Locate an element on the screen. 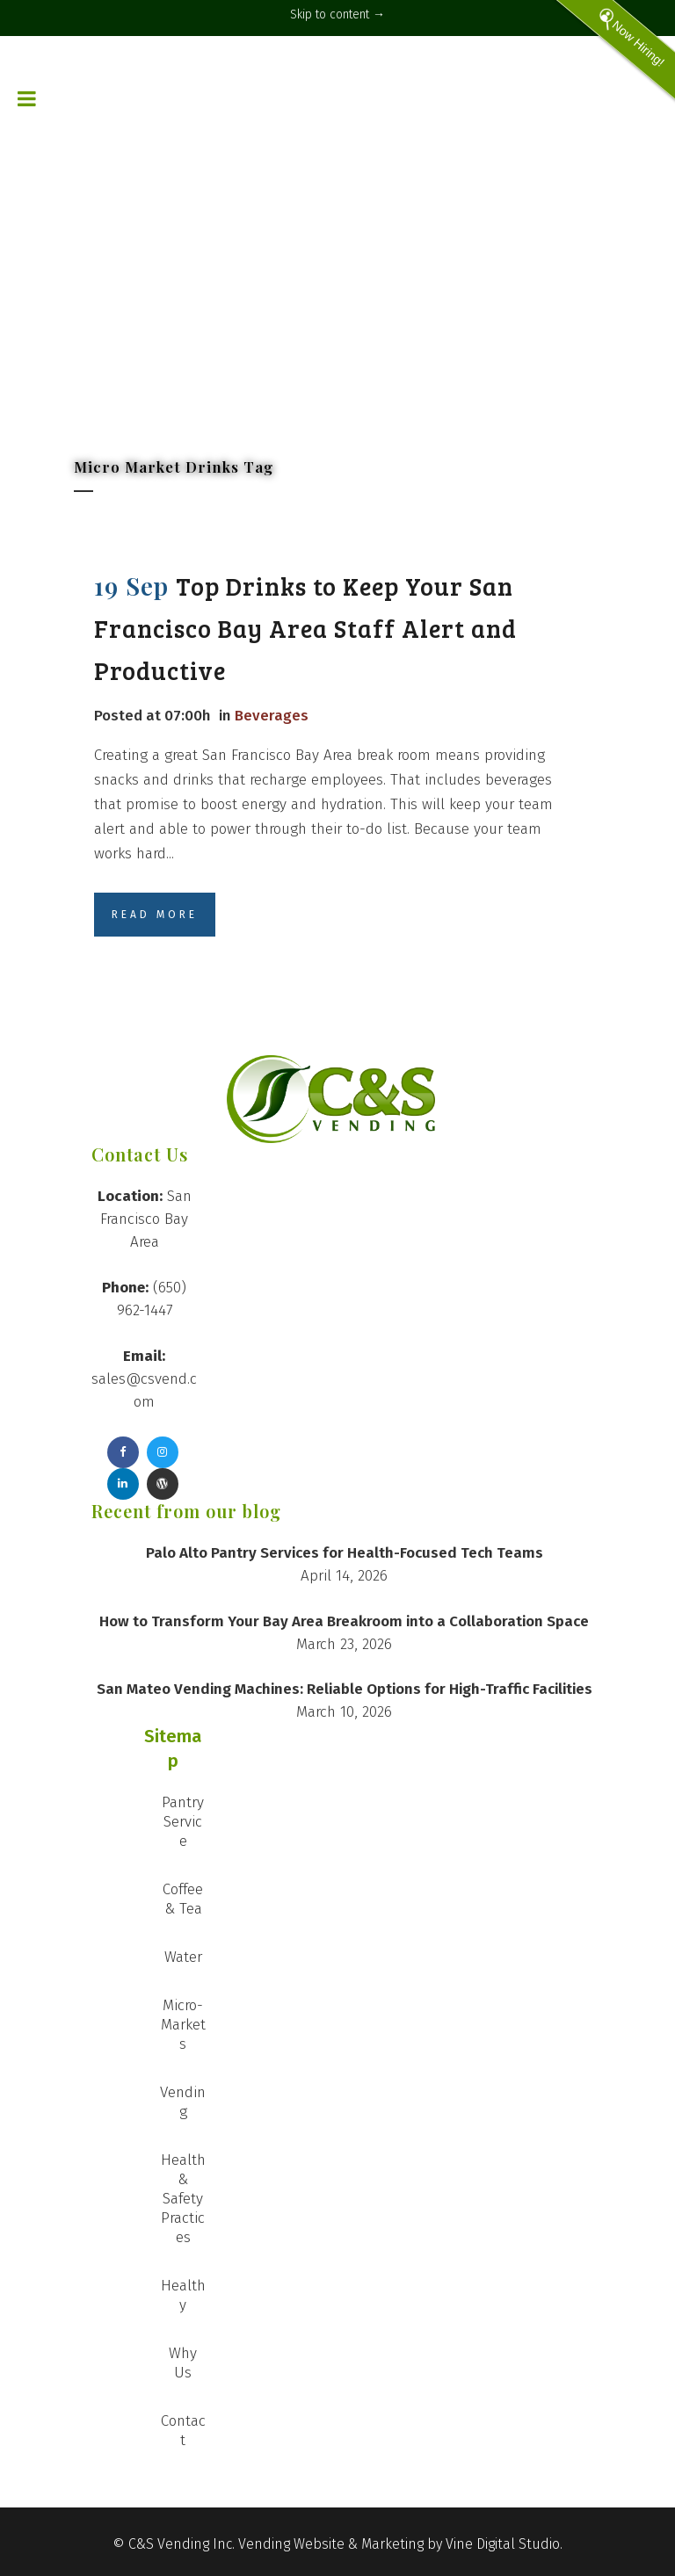 The height and width of the screenshot is (2576, 675). Vending is located at coordinates (183, 2102).